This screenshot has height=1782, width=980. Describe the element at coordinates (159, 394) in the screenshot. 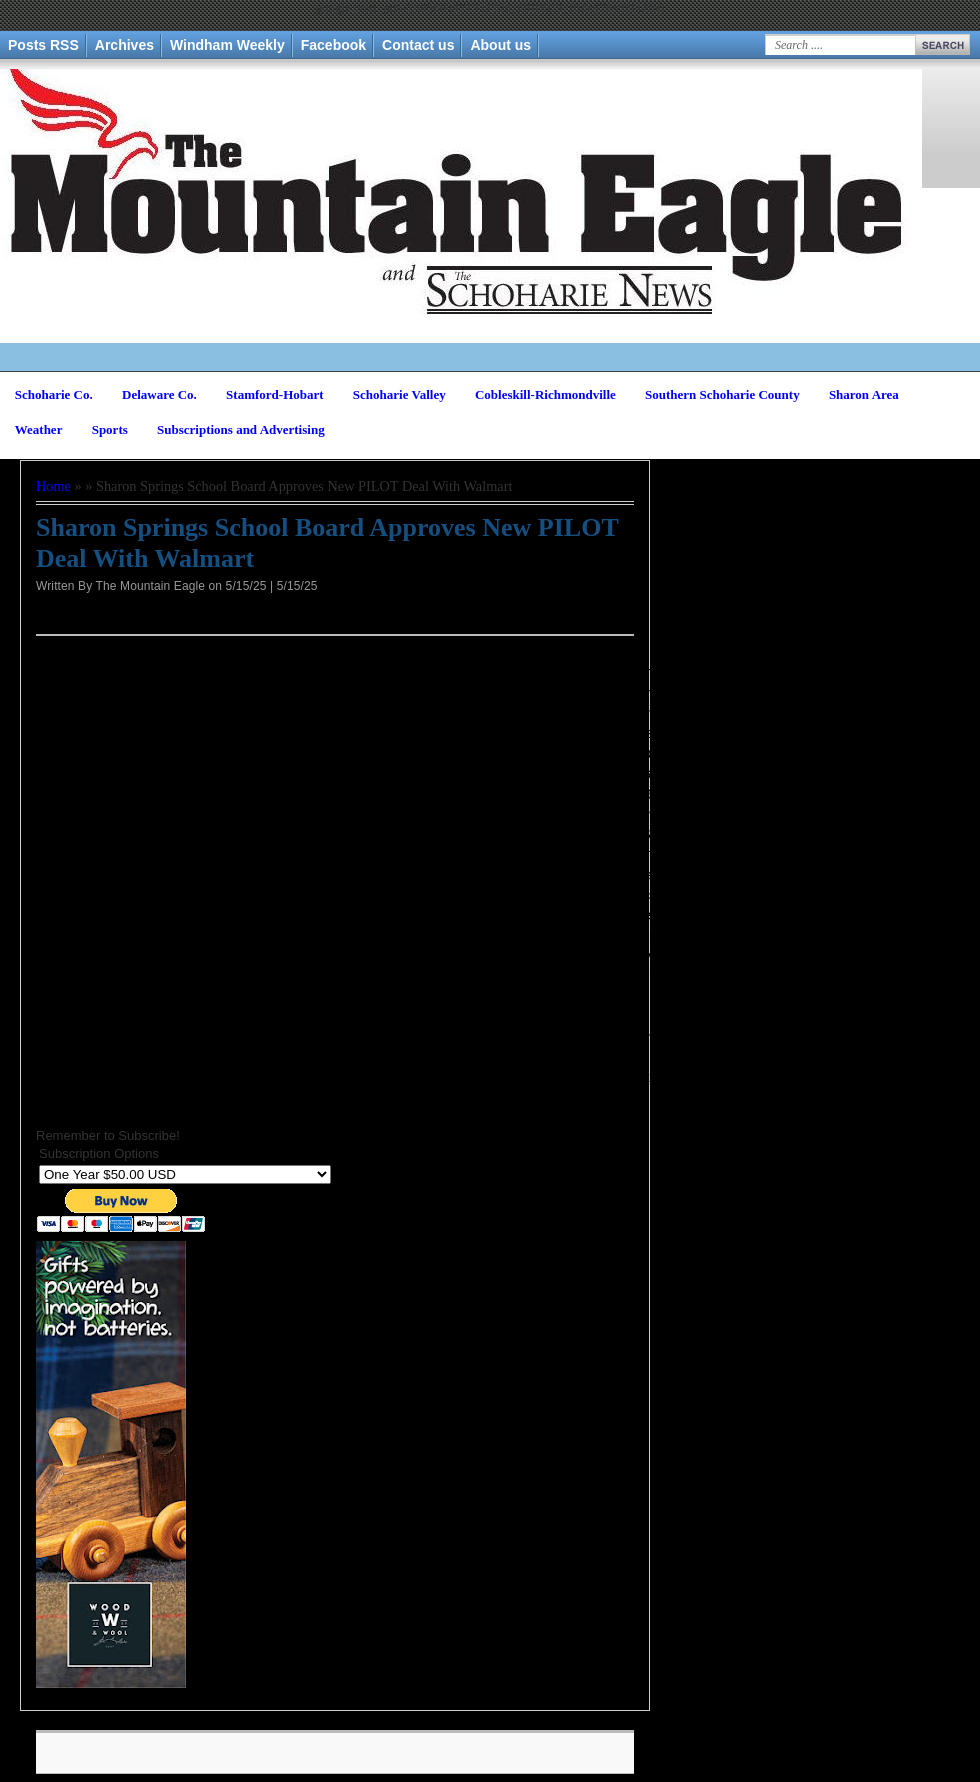

I see `Delaware Co.` at that location.